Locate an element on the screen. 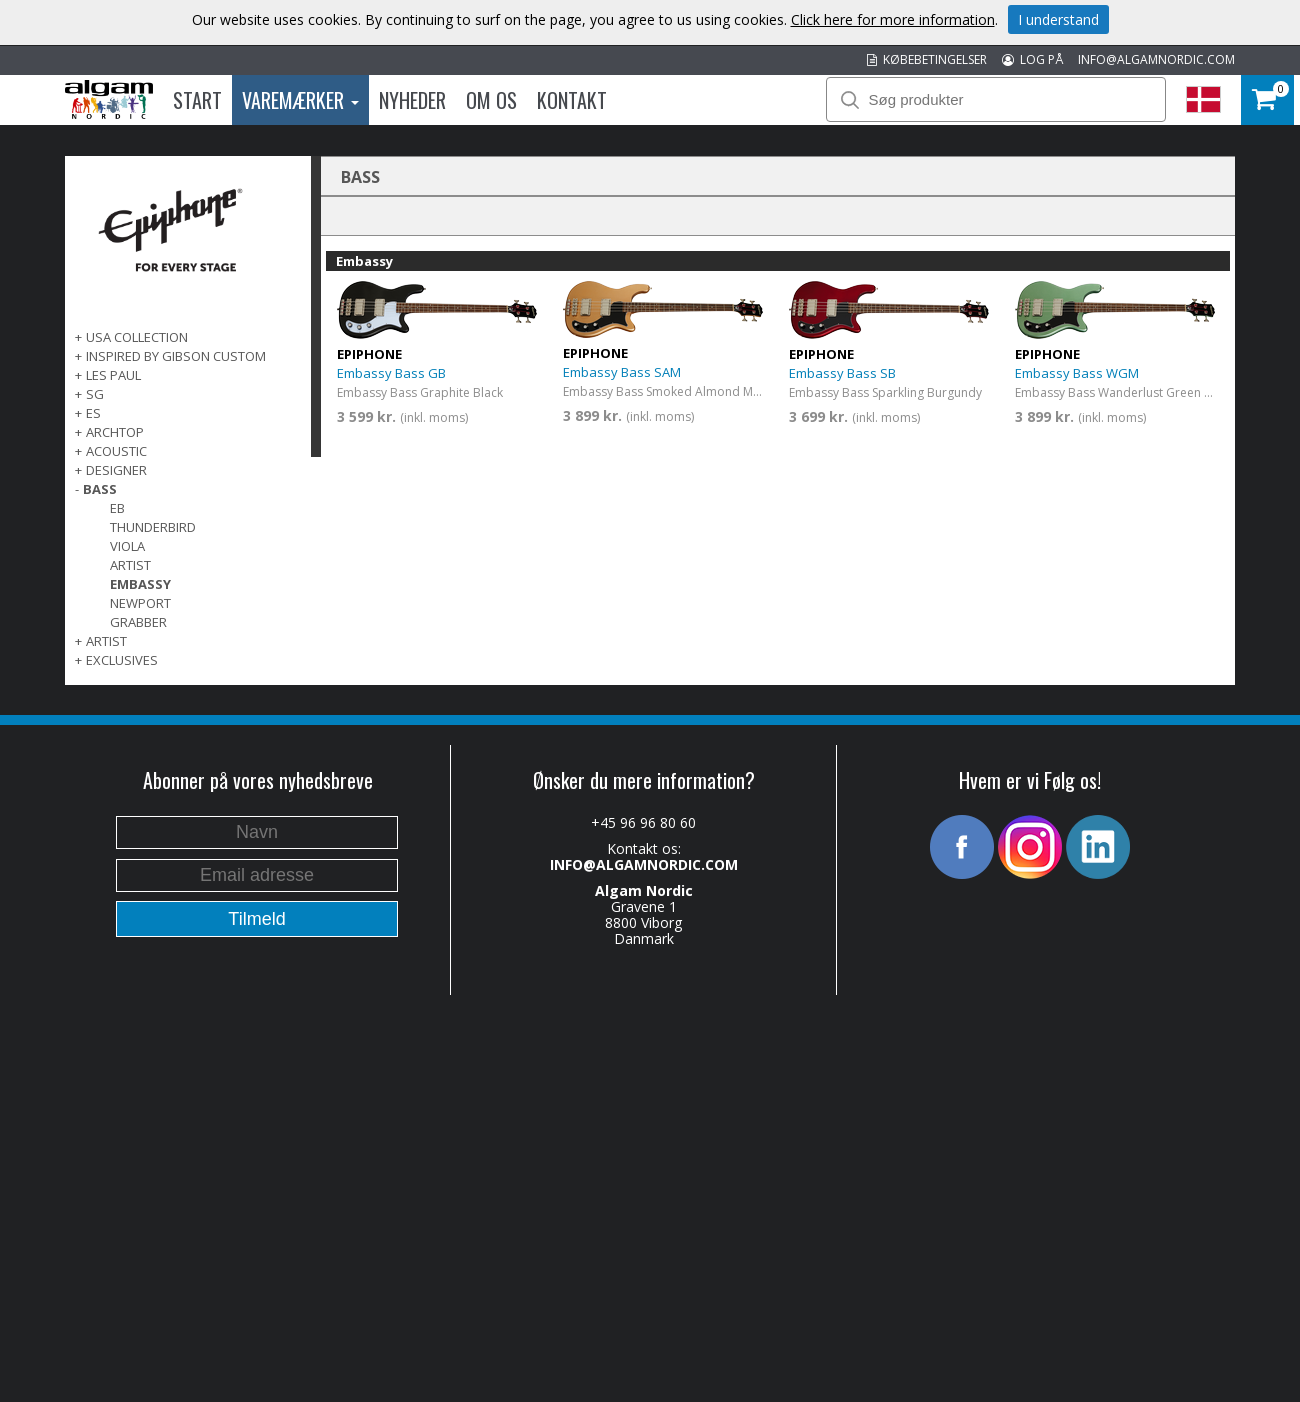  Viola is located at coordinates (127, 546).